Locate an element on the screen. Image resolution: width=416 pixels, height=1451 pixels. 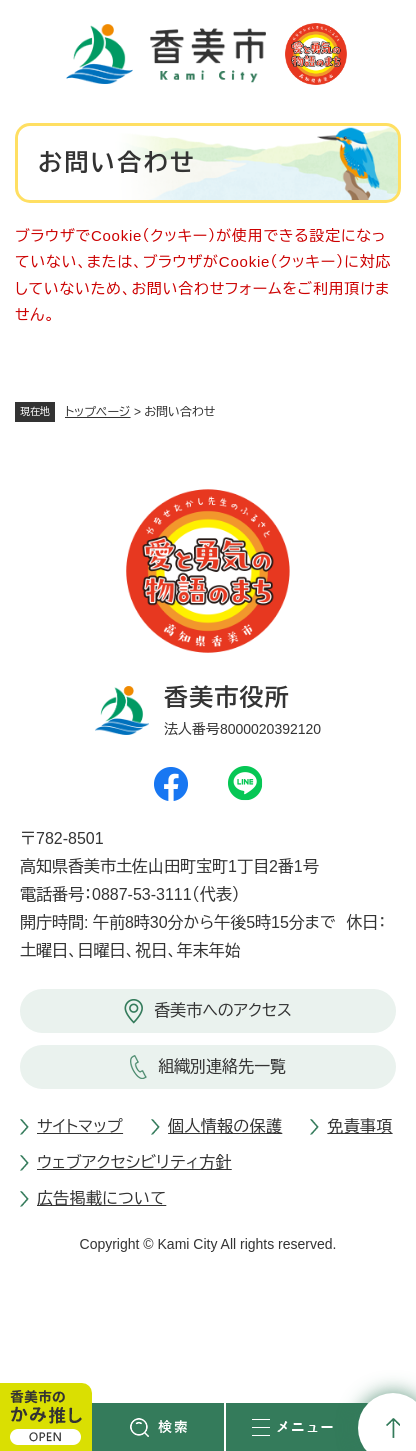
トップページ is located at coordinates (98, 412).